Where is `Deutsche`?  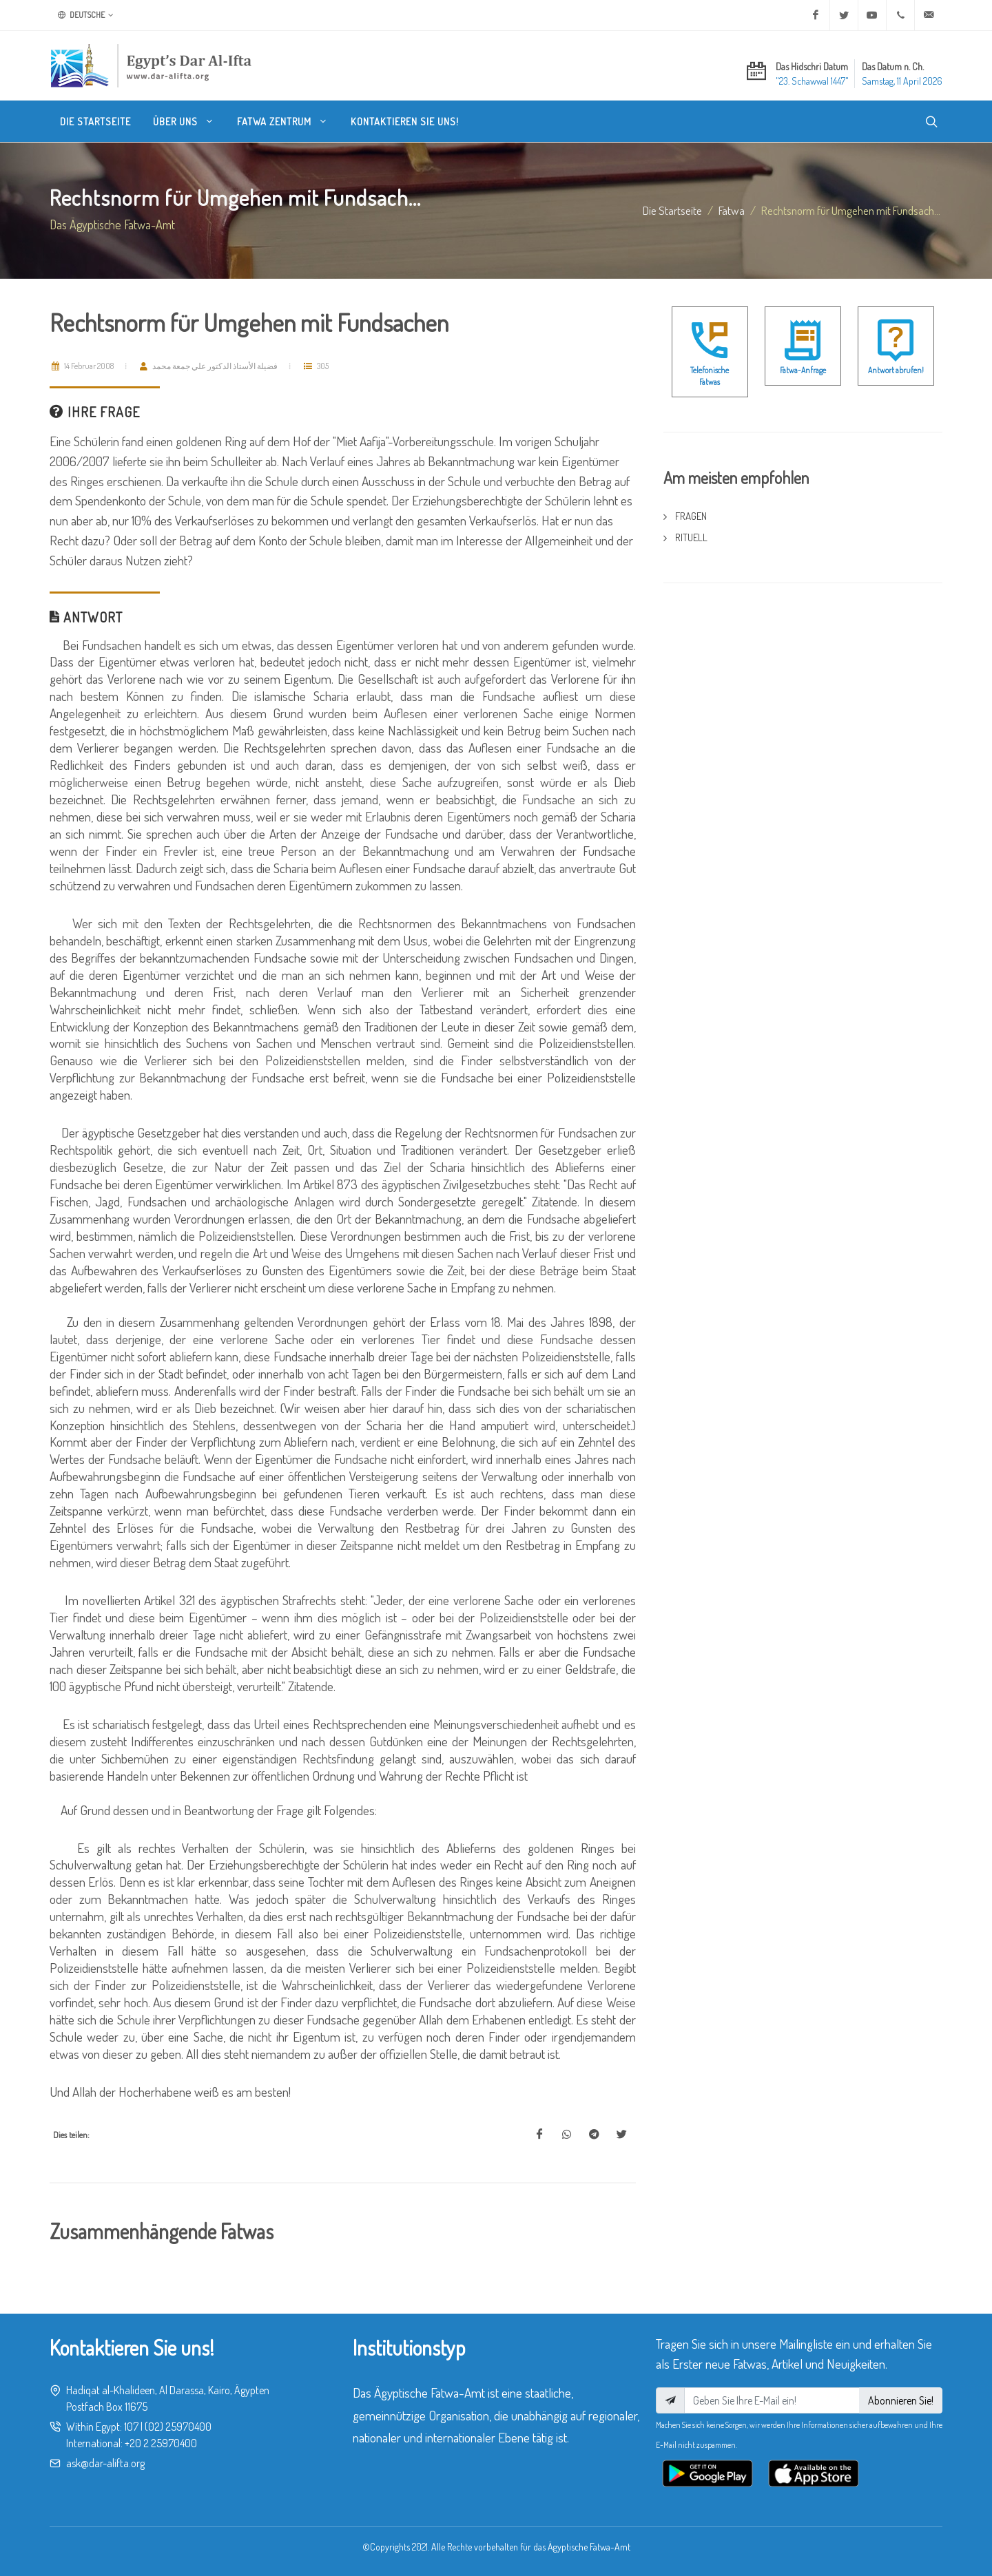 Deutsche is located at coordinates (86, 15).